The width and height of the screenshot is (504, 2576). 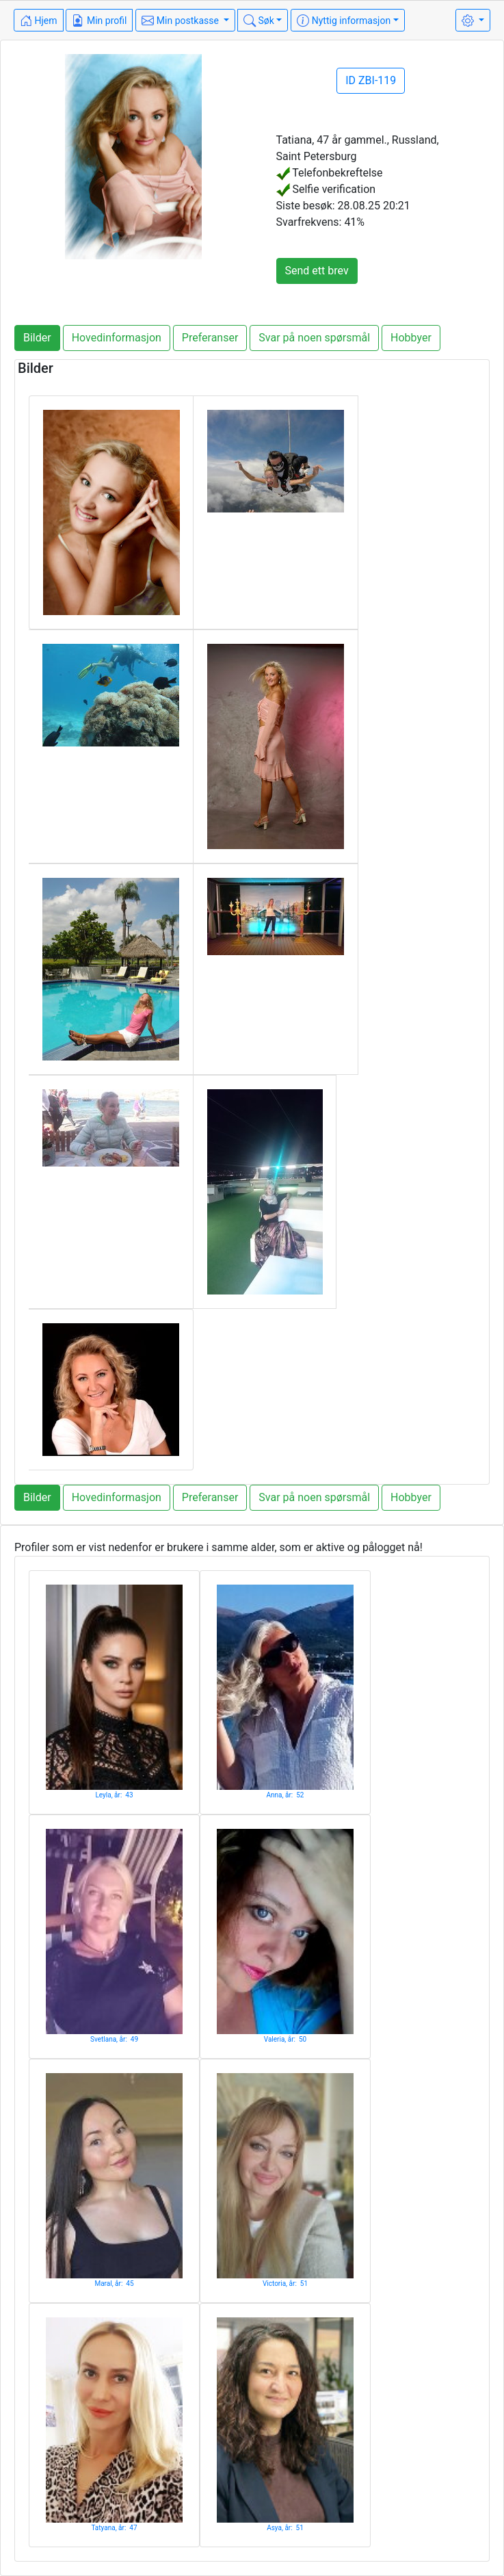 I want to click on Asya, år: 51, so click(x=285, y=2528).